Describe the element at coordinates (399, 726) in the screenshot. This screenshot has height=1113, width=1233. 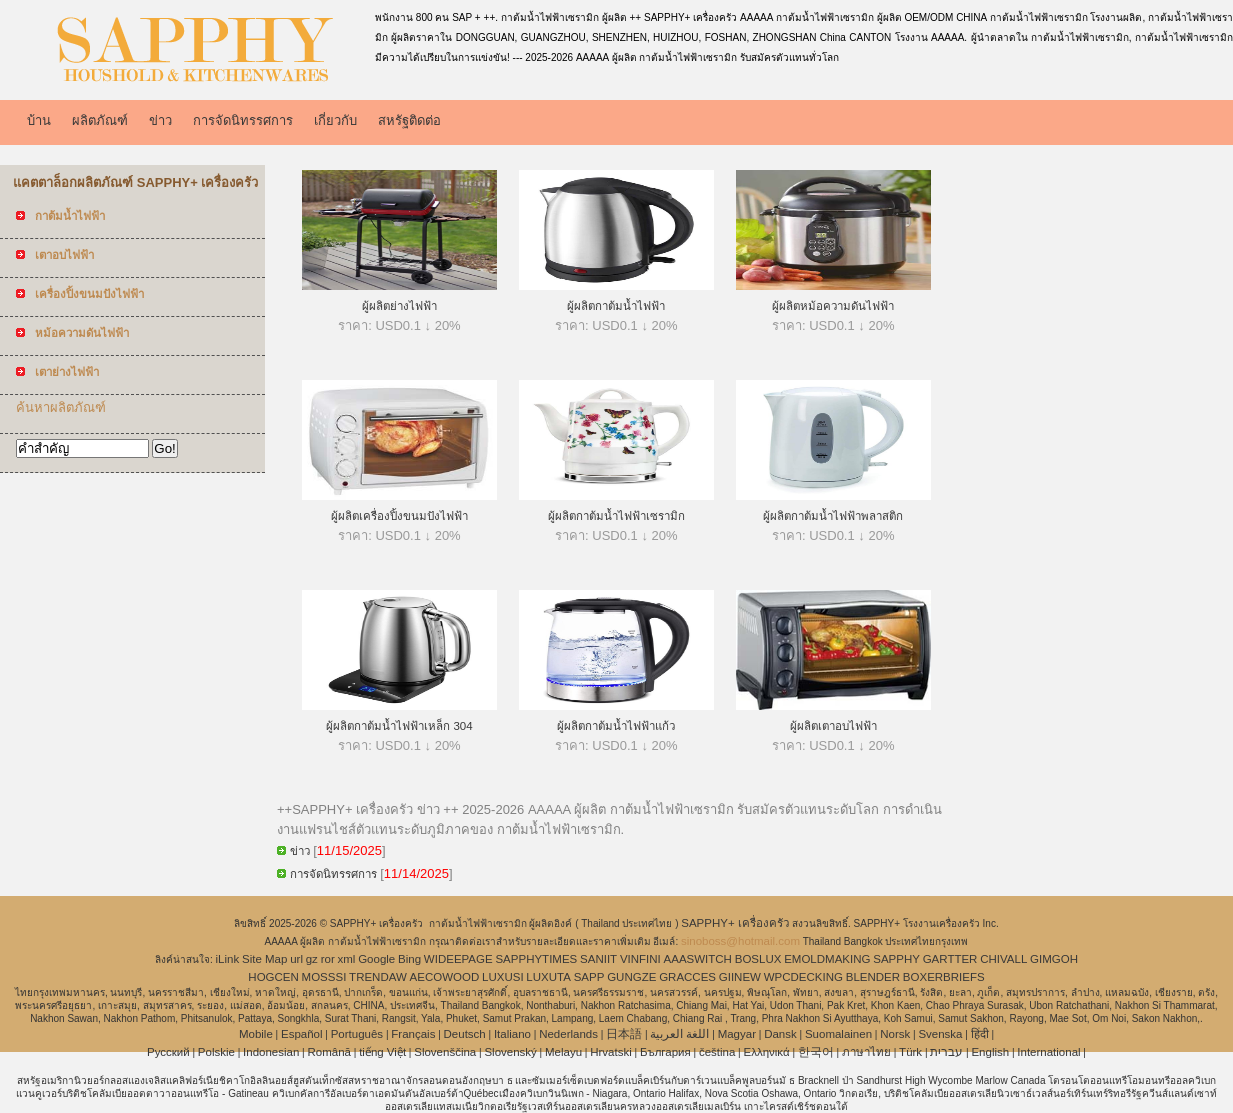
I see `ผู้ผลิตกาต้มน้ำไฟฟ้าเหล็ก 304` at that location.